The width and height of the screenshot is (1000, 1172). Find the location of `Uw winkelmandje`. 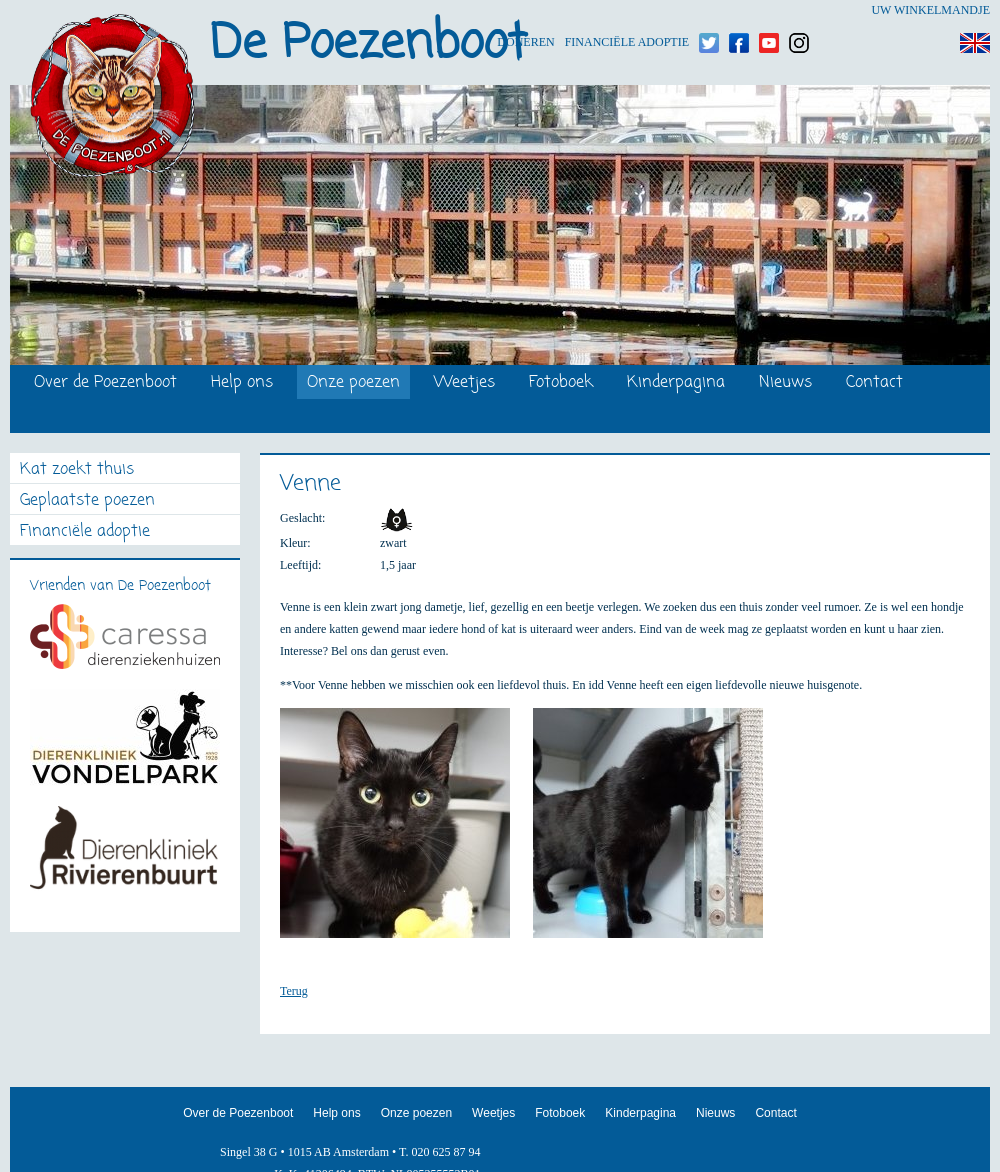

Uw winkelmandje is located at coordinates (930, 10).